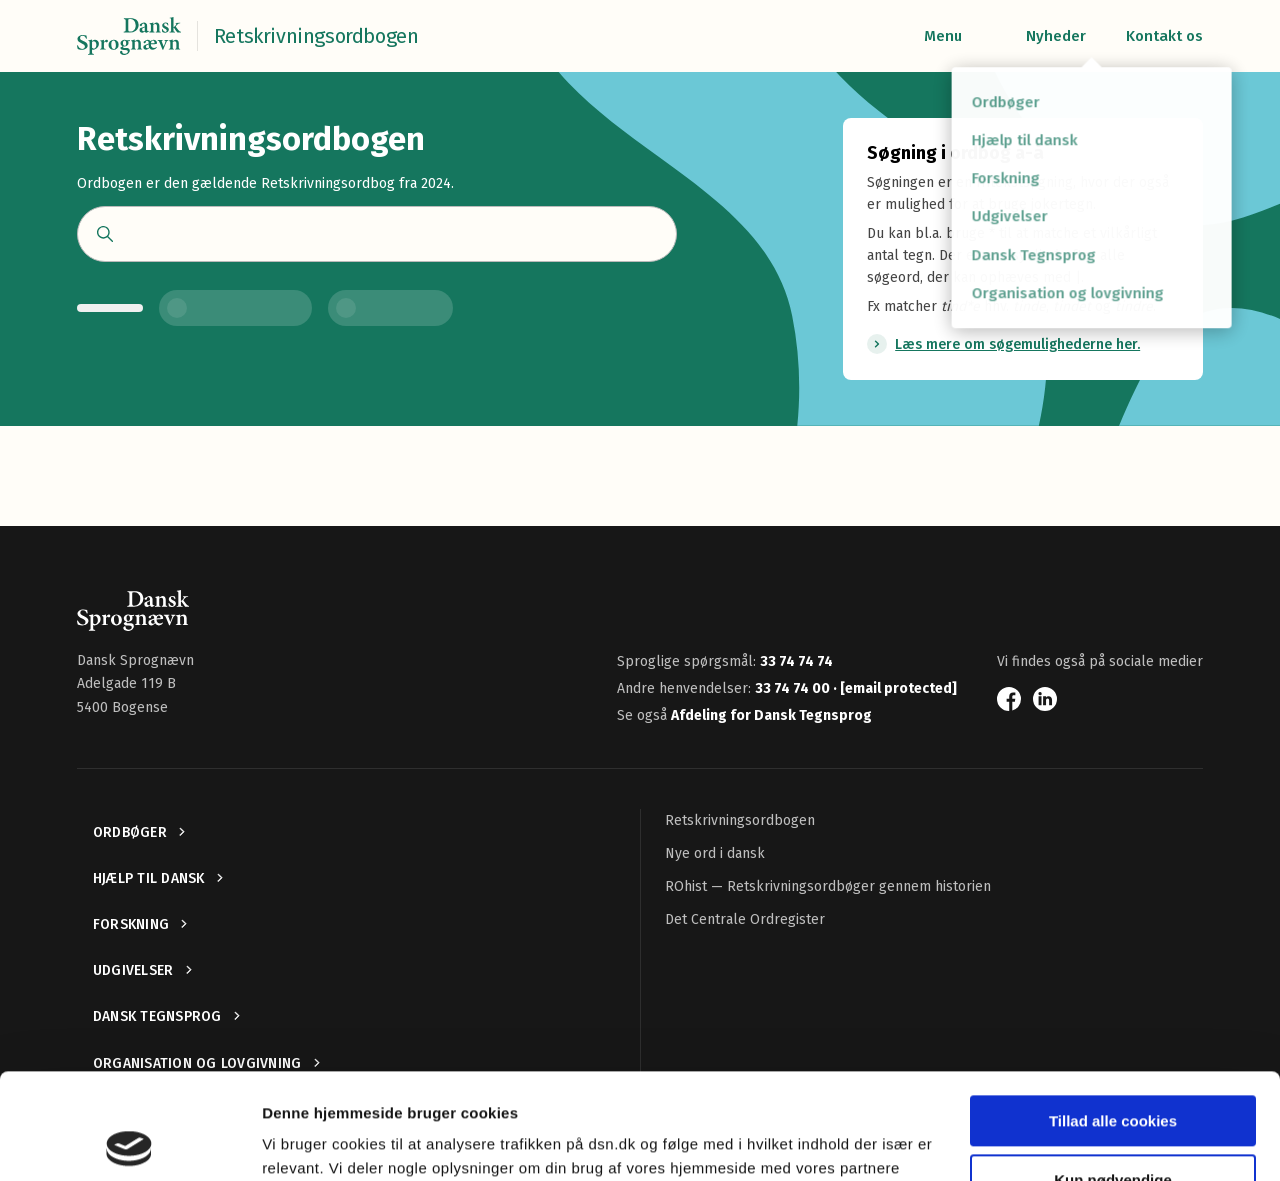  Describe the element at coordinates (1113, 1073) in the screenshot. I see `Kun nødvendige` at that location.